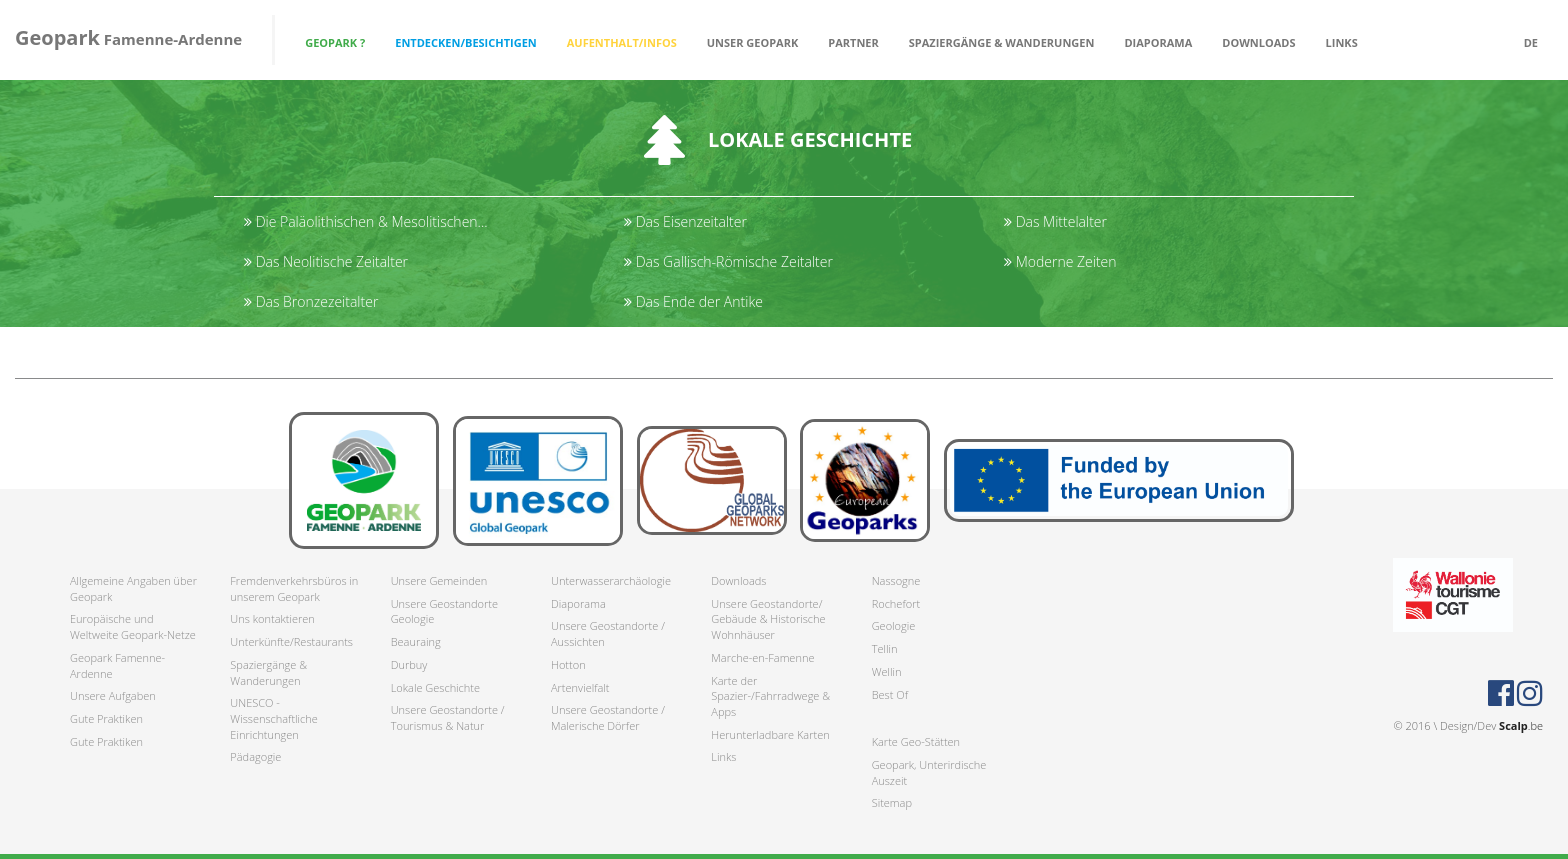  What do you see at coordinates (133, 588) in the screenshot?
I see `Allgemeine Angaben über Geopark` at bounding box center [133, 588].